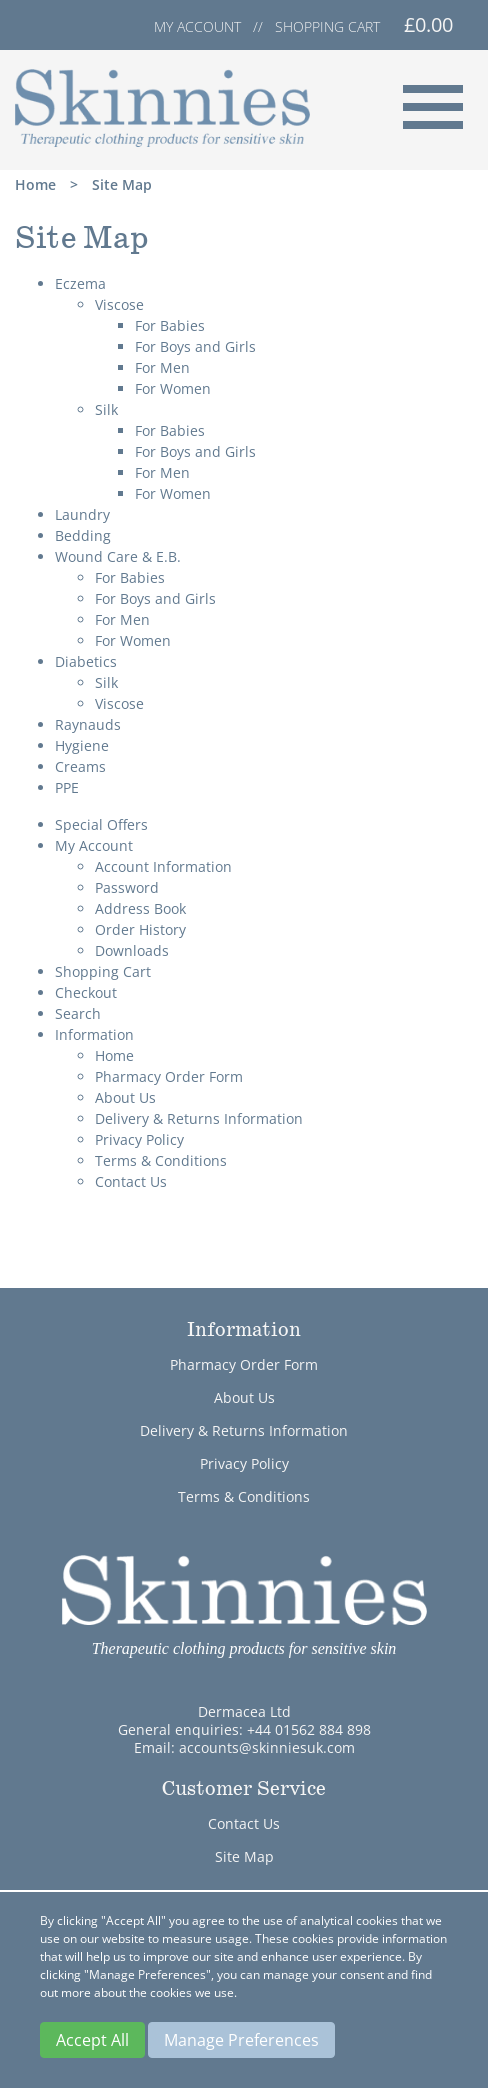 This screenshot has width=488, height=2088. What do you see at coordinates (78, 1013) in the screenshot?
I see `Search` at bounding box center [78, 1013].